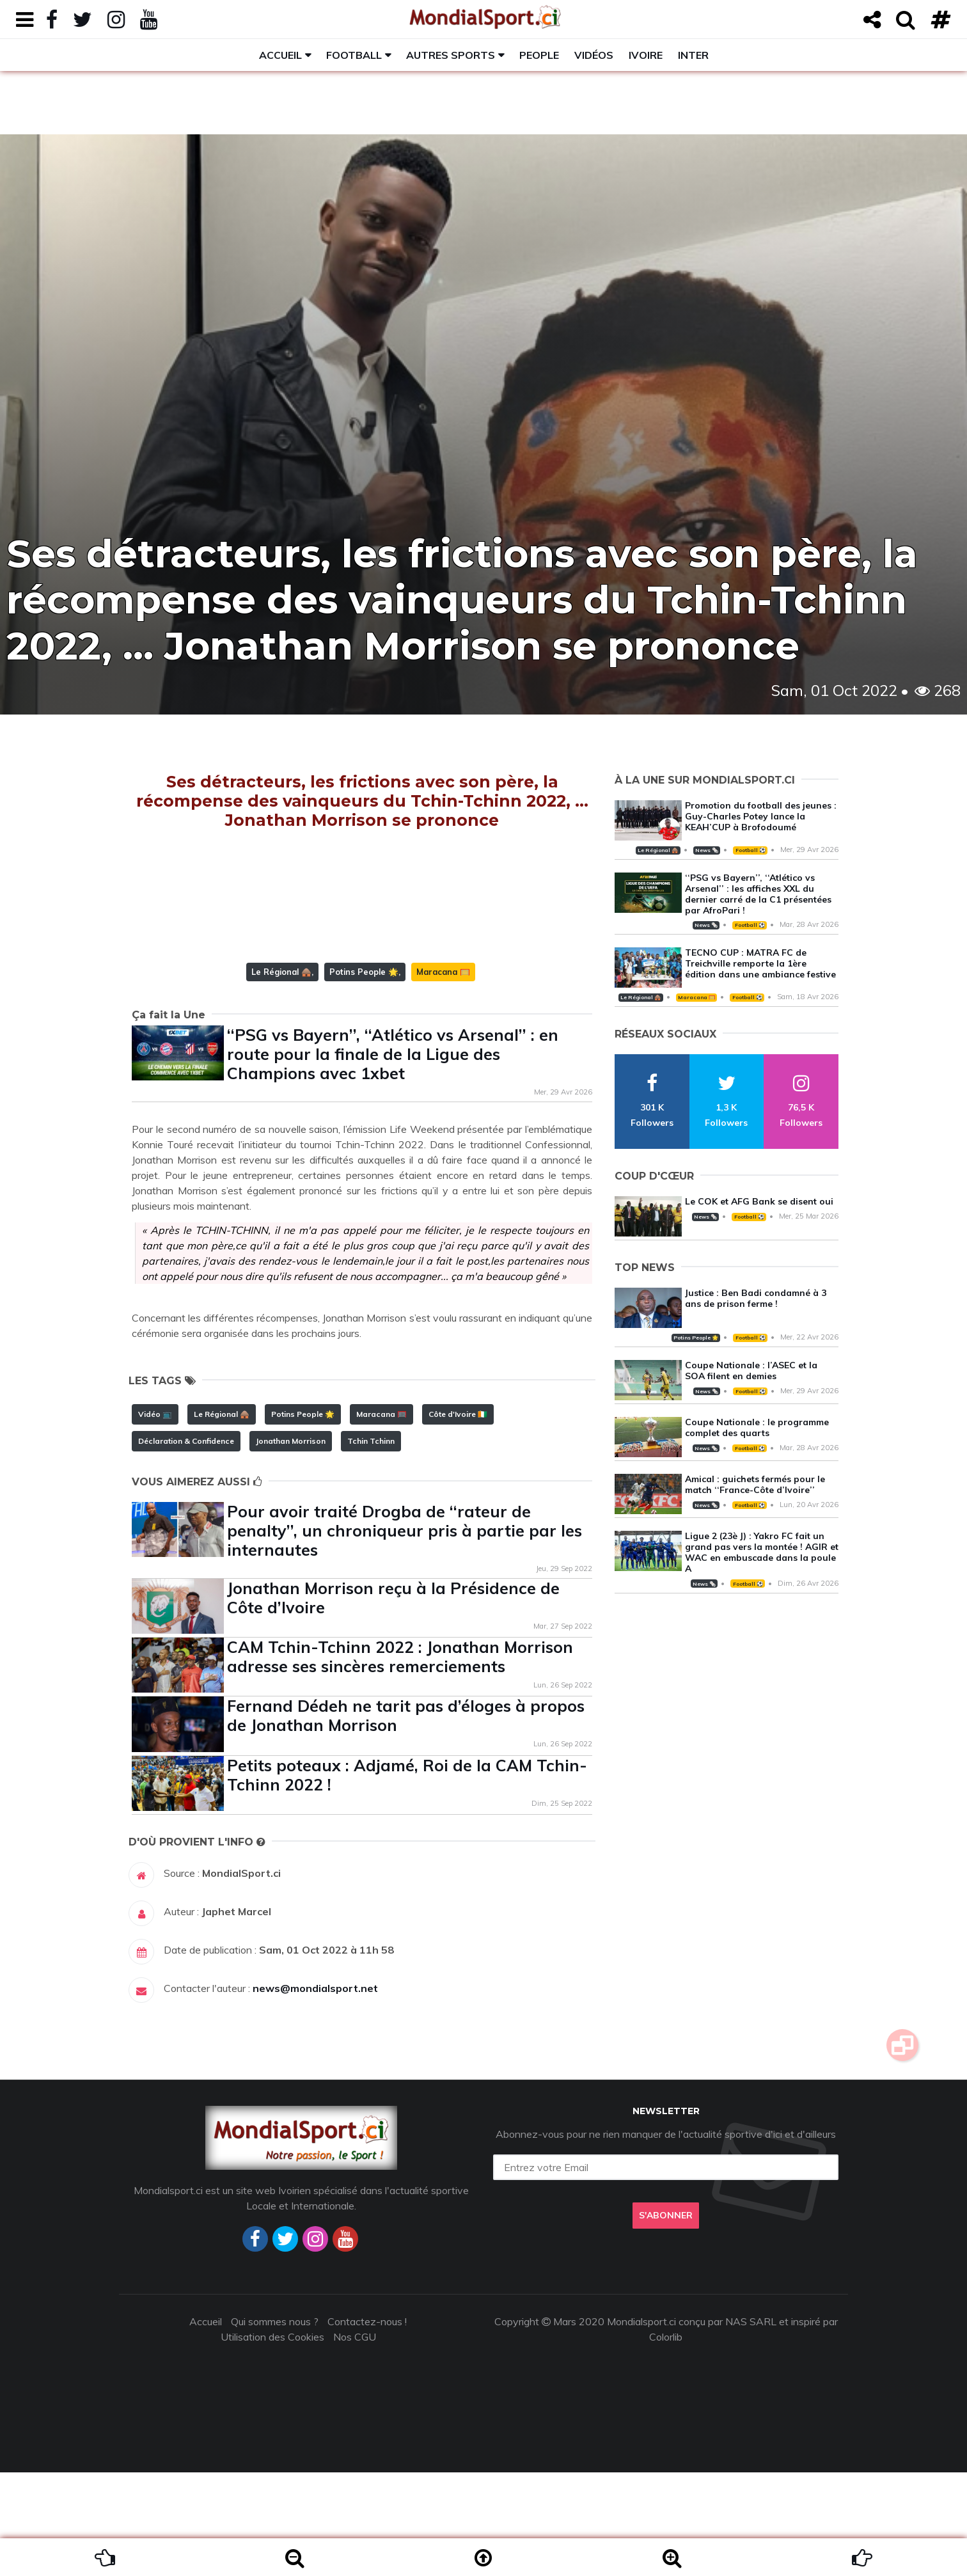 The image size is (967, 2576). Describe the element at coordinates (450, 55) in the screenshot. I see `Autres sports` at that location.